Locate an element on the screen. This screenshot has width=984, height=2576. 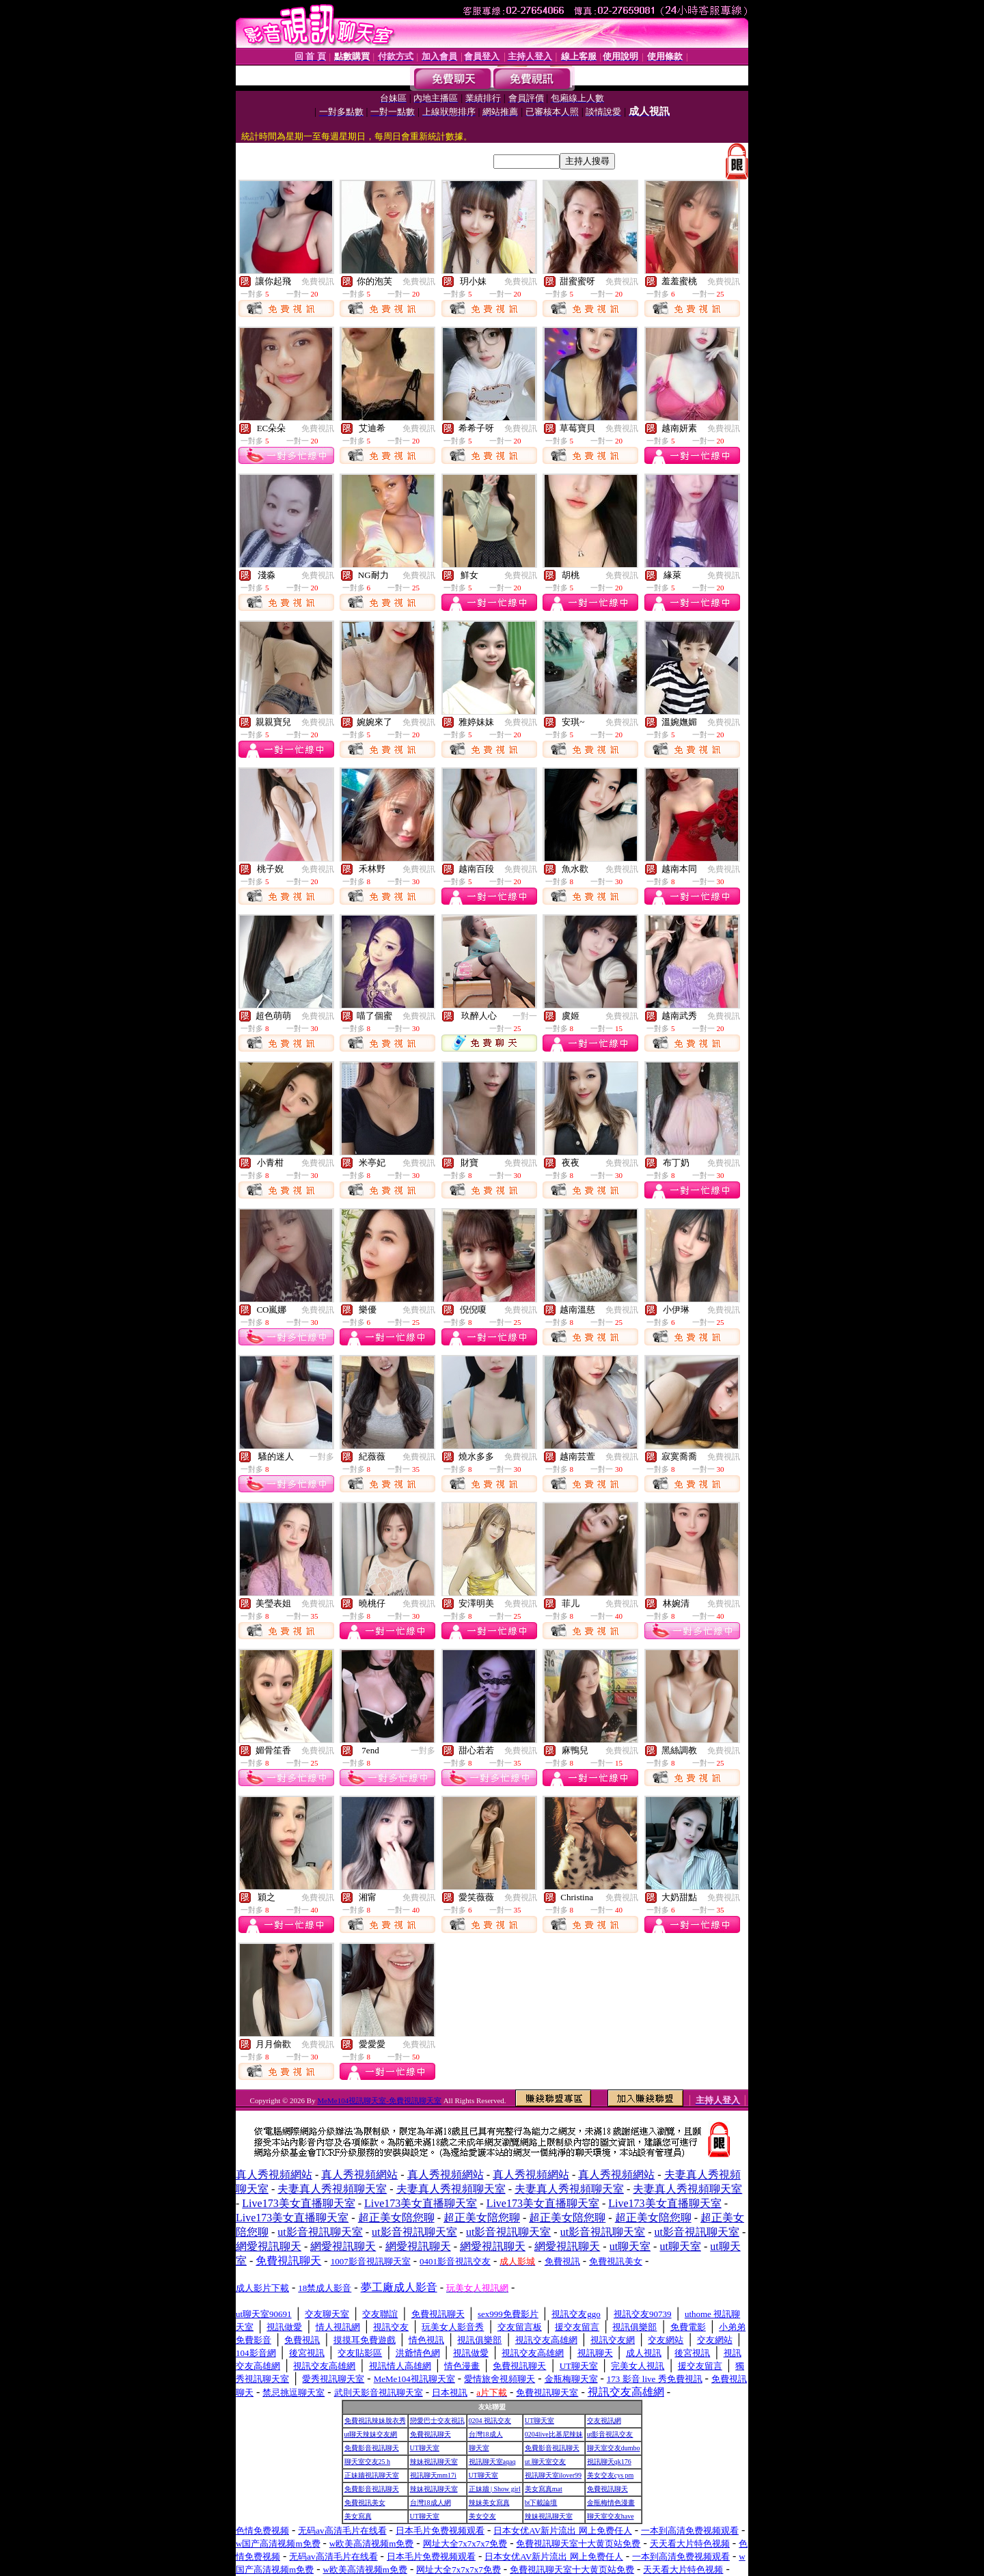
ut 聊天室交友 is located at coordinates (545, 2461).